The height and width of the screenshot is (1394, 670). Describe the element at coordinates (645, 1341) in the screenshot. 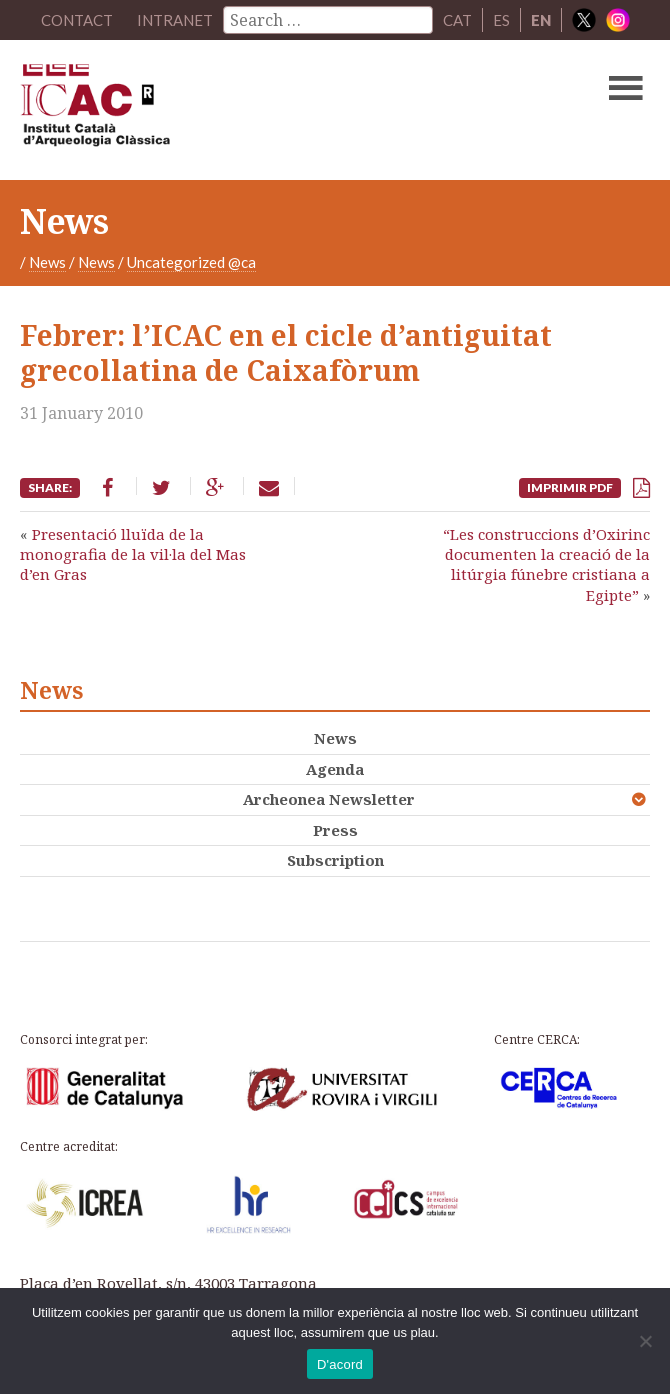

I see `[No]` at that location.